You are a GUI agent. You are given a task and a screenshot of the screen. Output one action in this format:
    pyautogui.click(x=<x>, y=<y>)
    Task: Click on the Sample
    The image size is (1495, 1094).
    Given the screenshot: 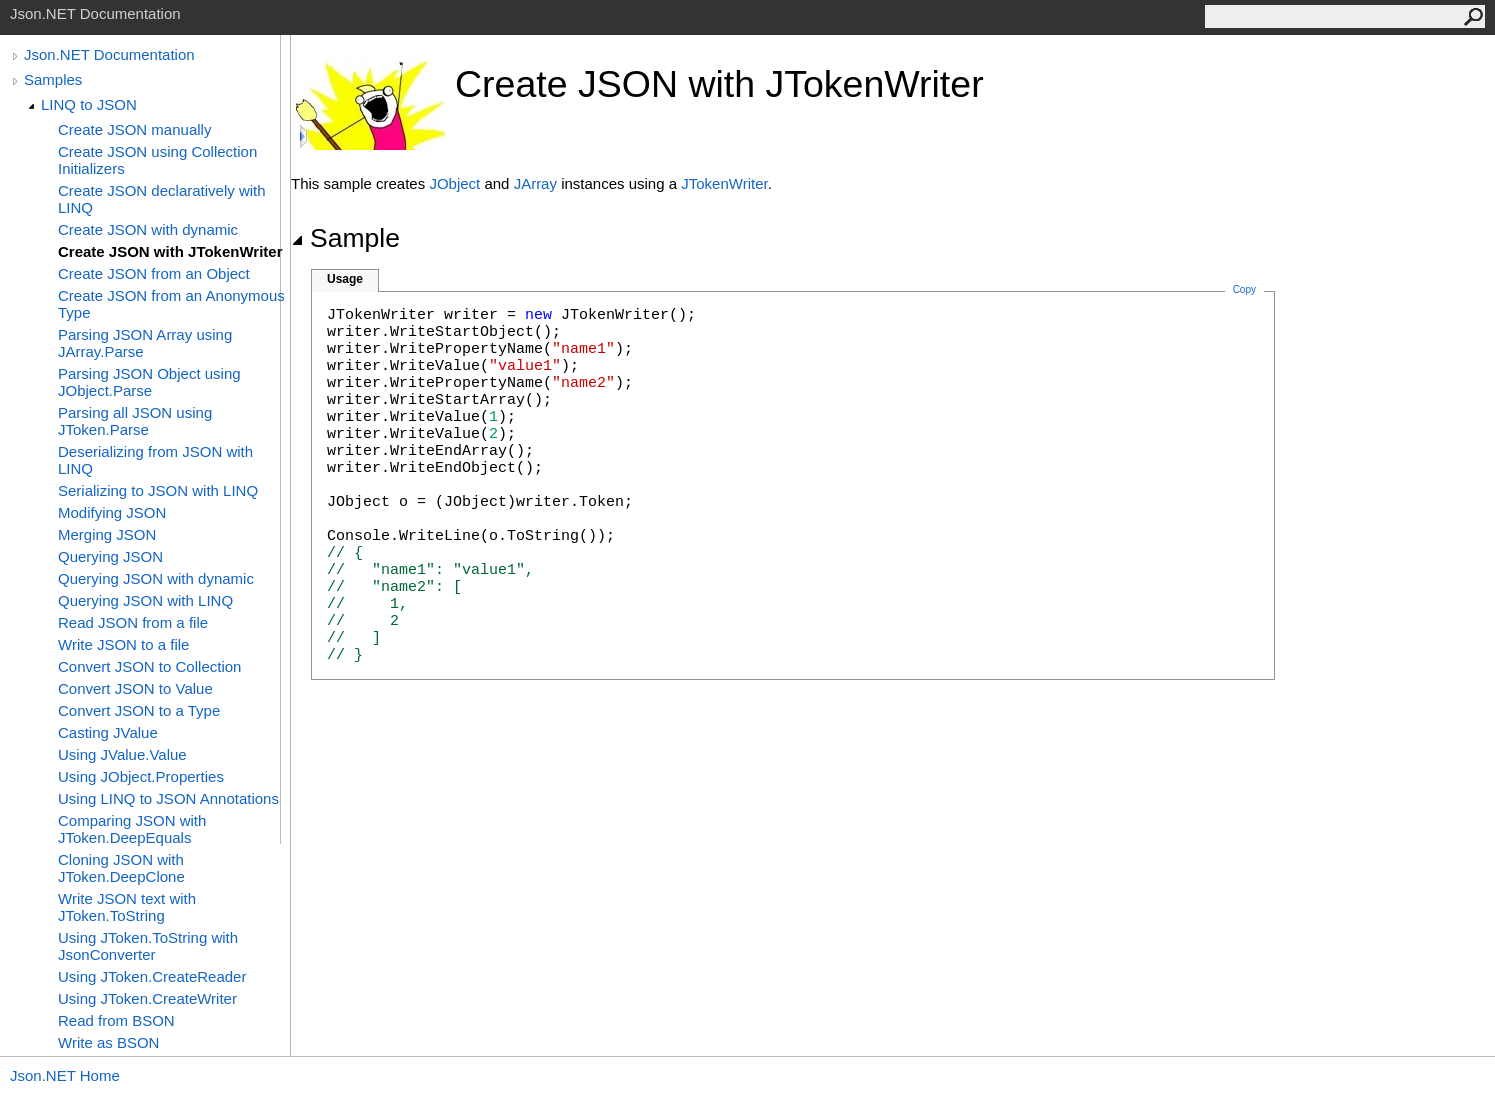 What is the action you would take?
    pyautogui.click(x=345, y=238)
    